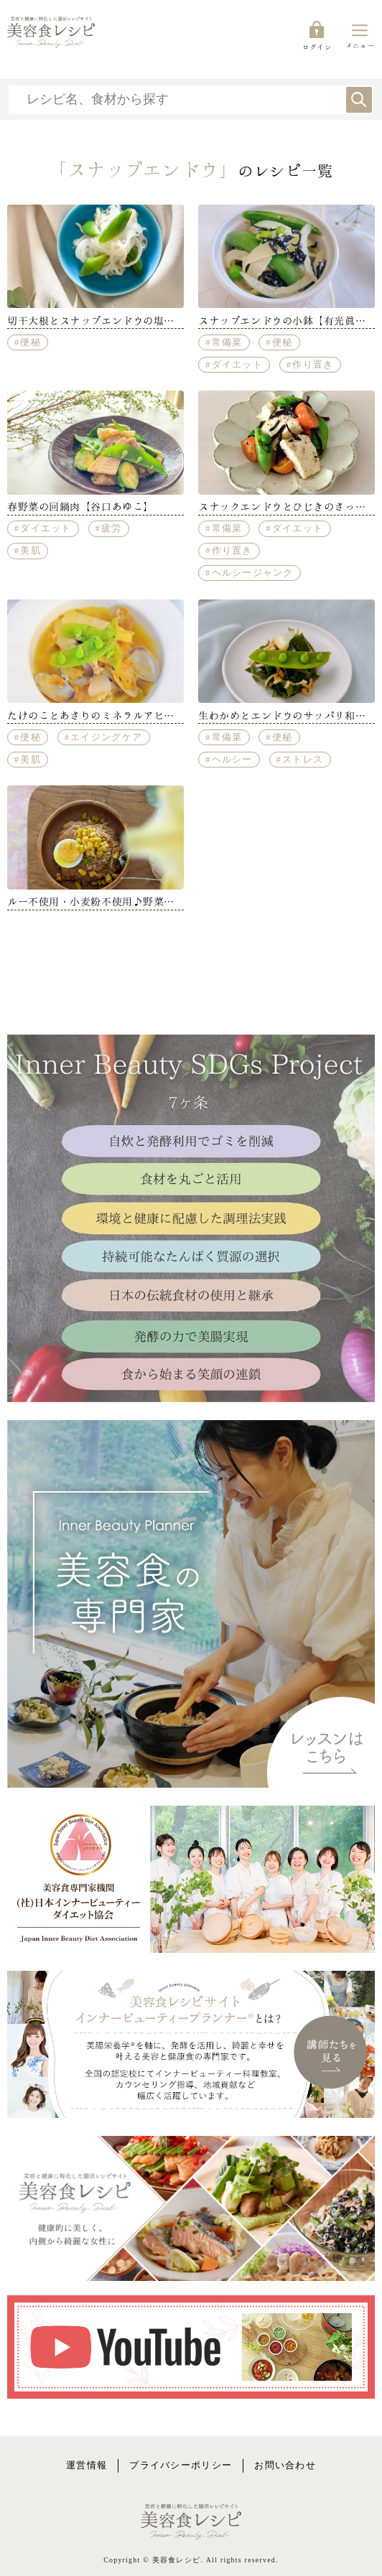 The image size is (382, 2576). I want to click on ダイエット, so click(237, 365).